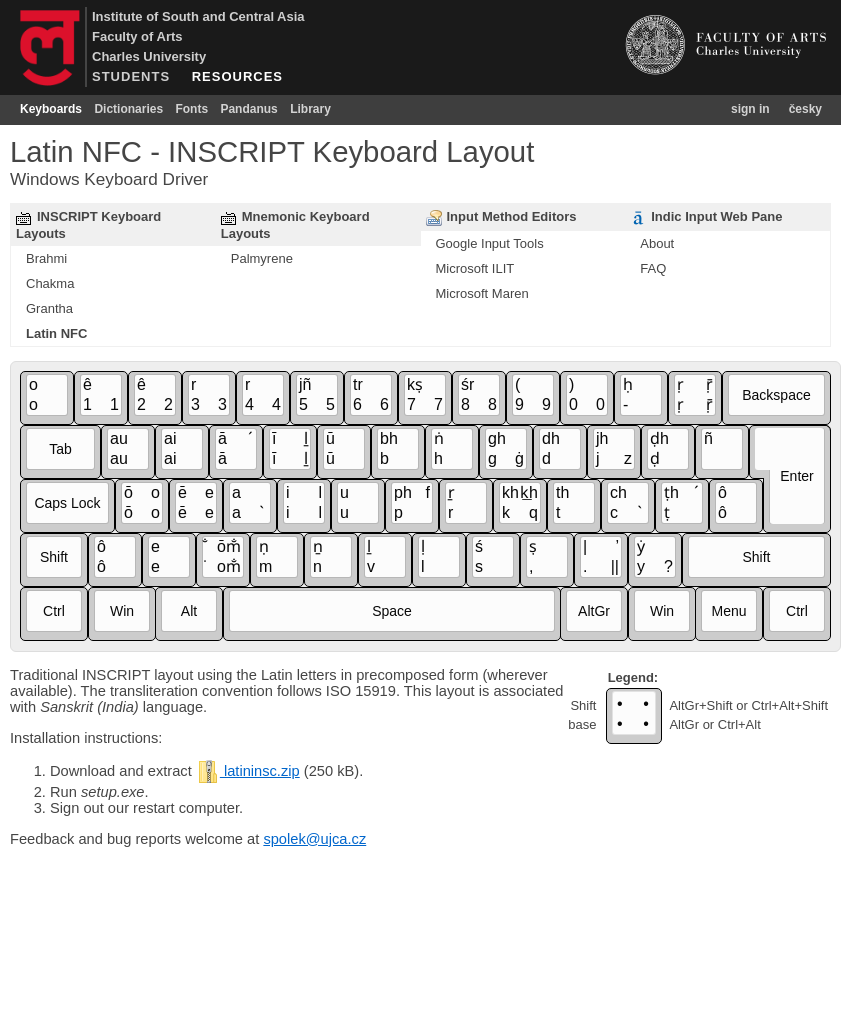 The width and height of the screenshot is (841, 1026). I want to click on Brahmi, so click(46, 258).